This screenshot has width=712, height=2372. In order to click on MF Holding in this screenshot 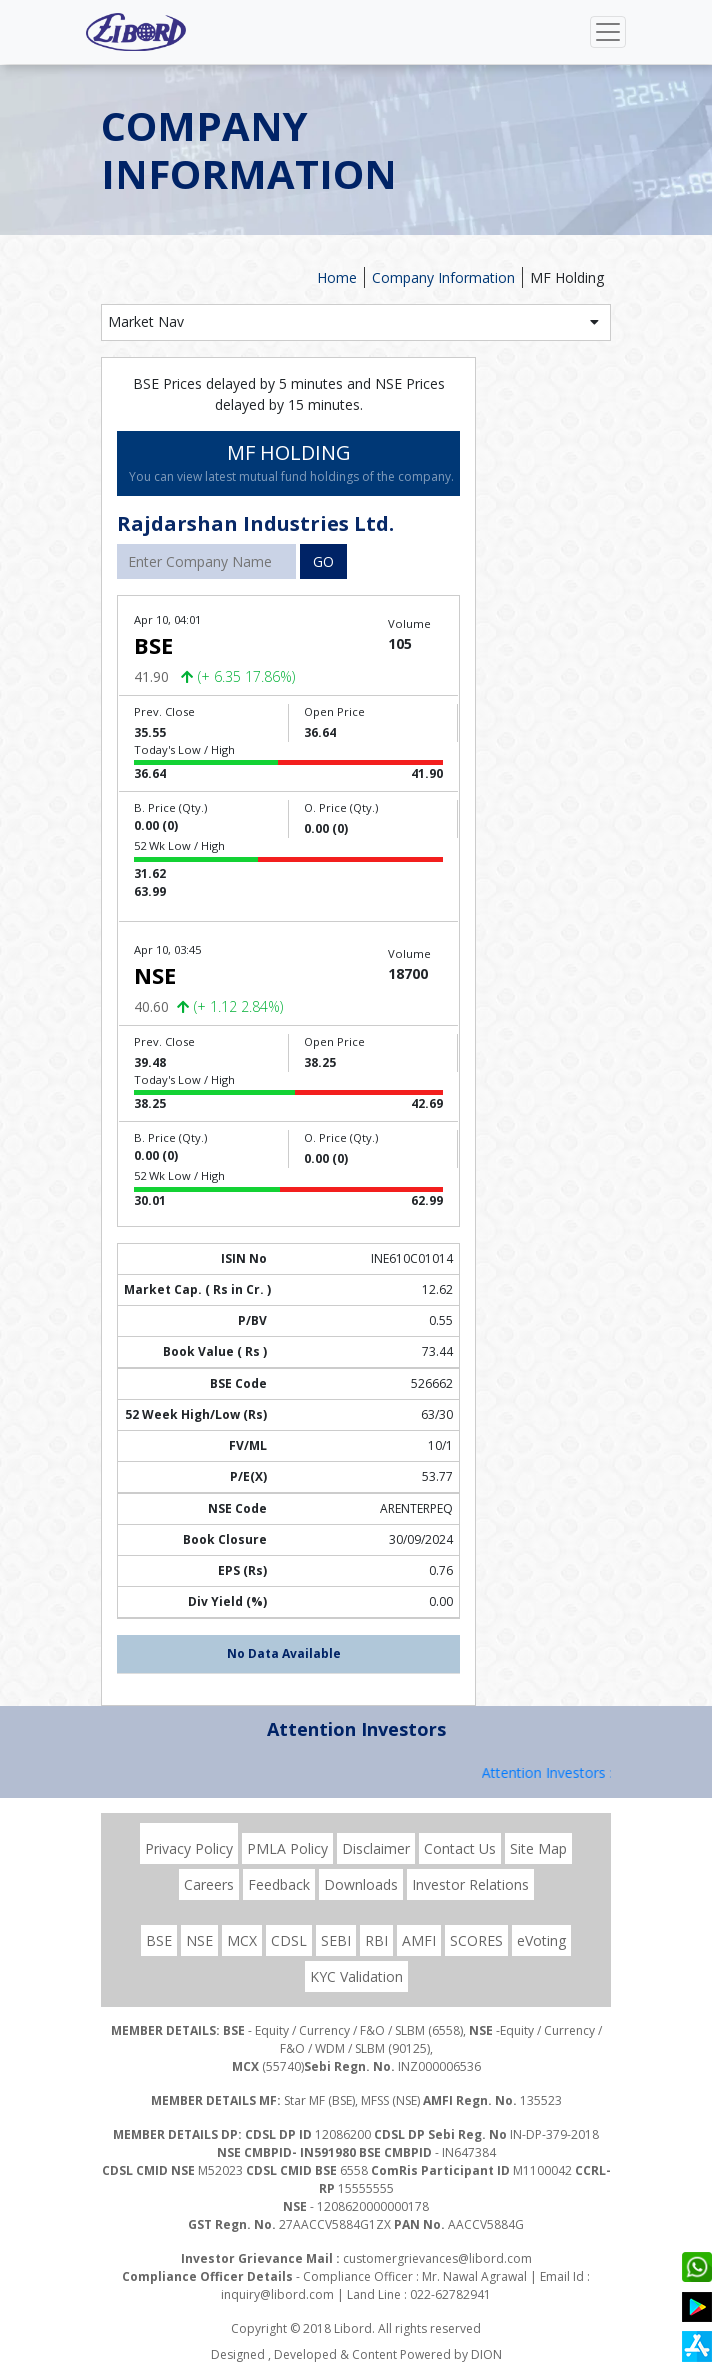, I will do `click(567, 277)`.